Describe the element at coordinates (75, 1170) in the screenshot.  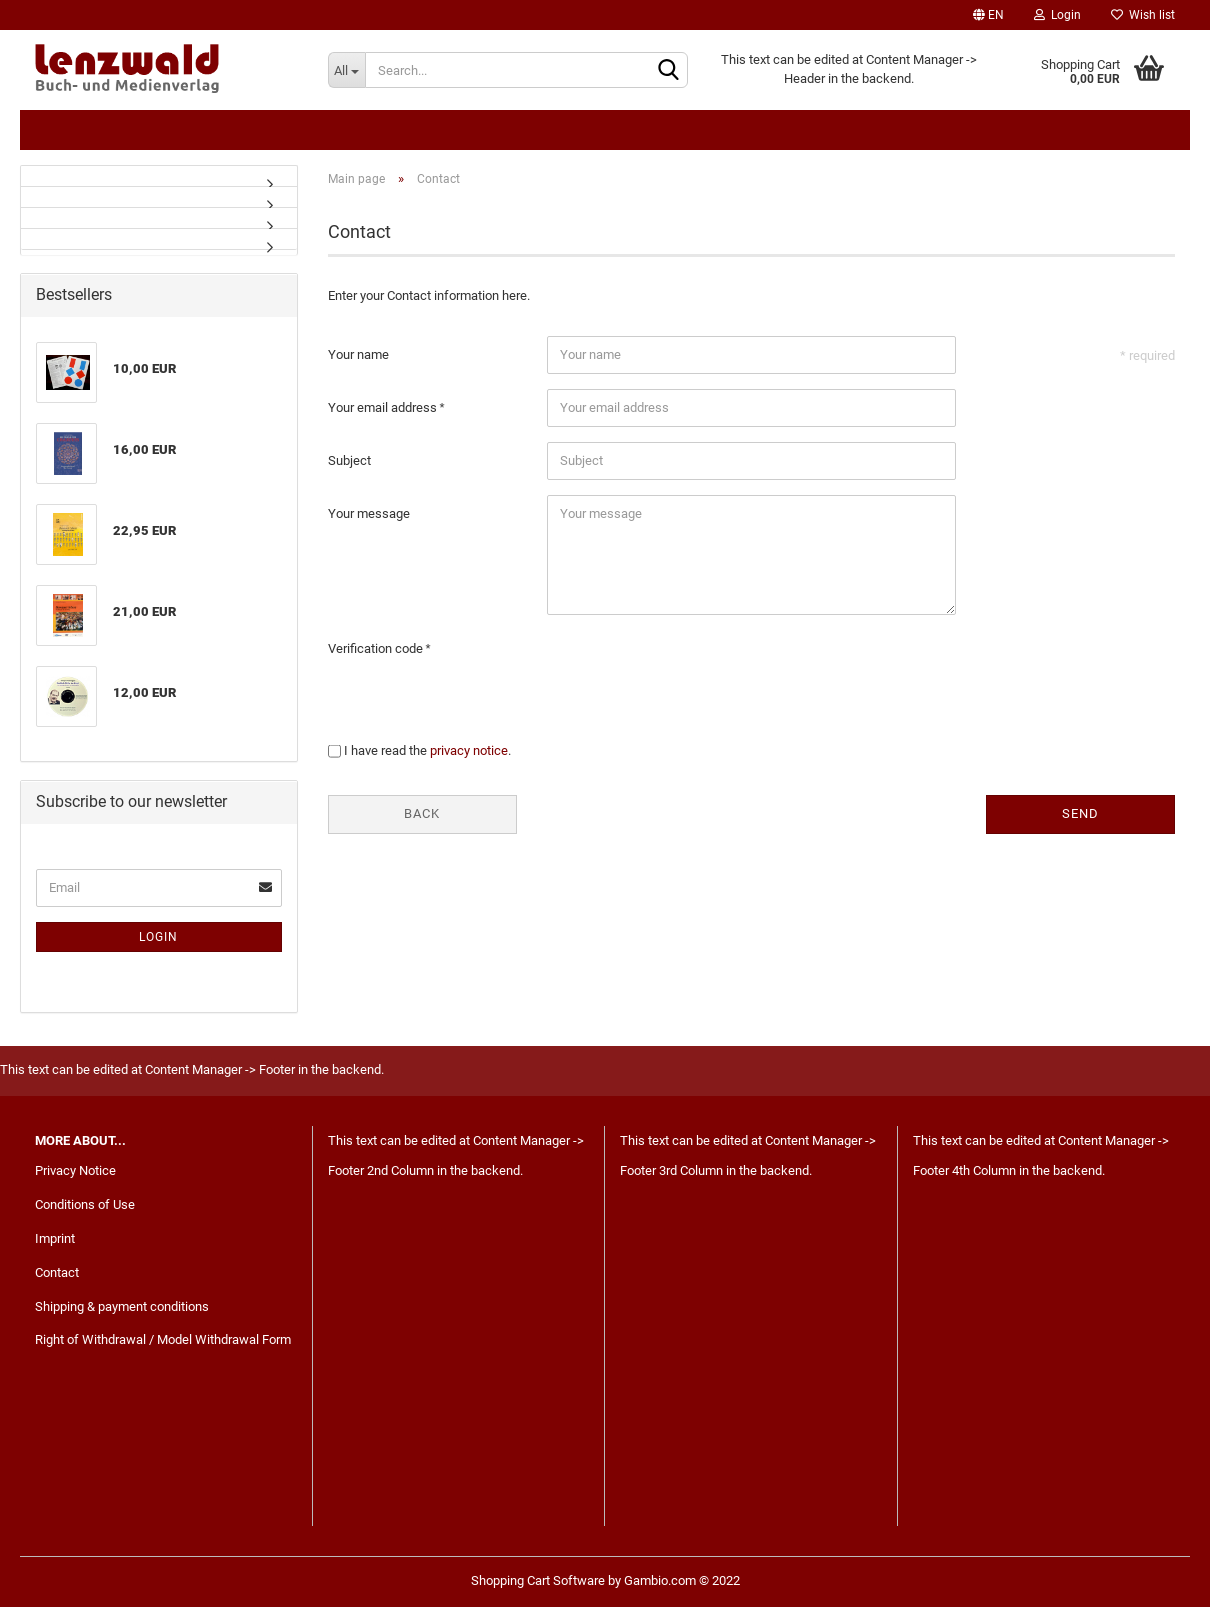
I see `Privacy Notice` at that location.